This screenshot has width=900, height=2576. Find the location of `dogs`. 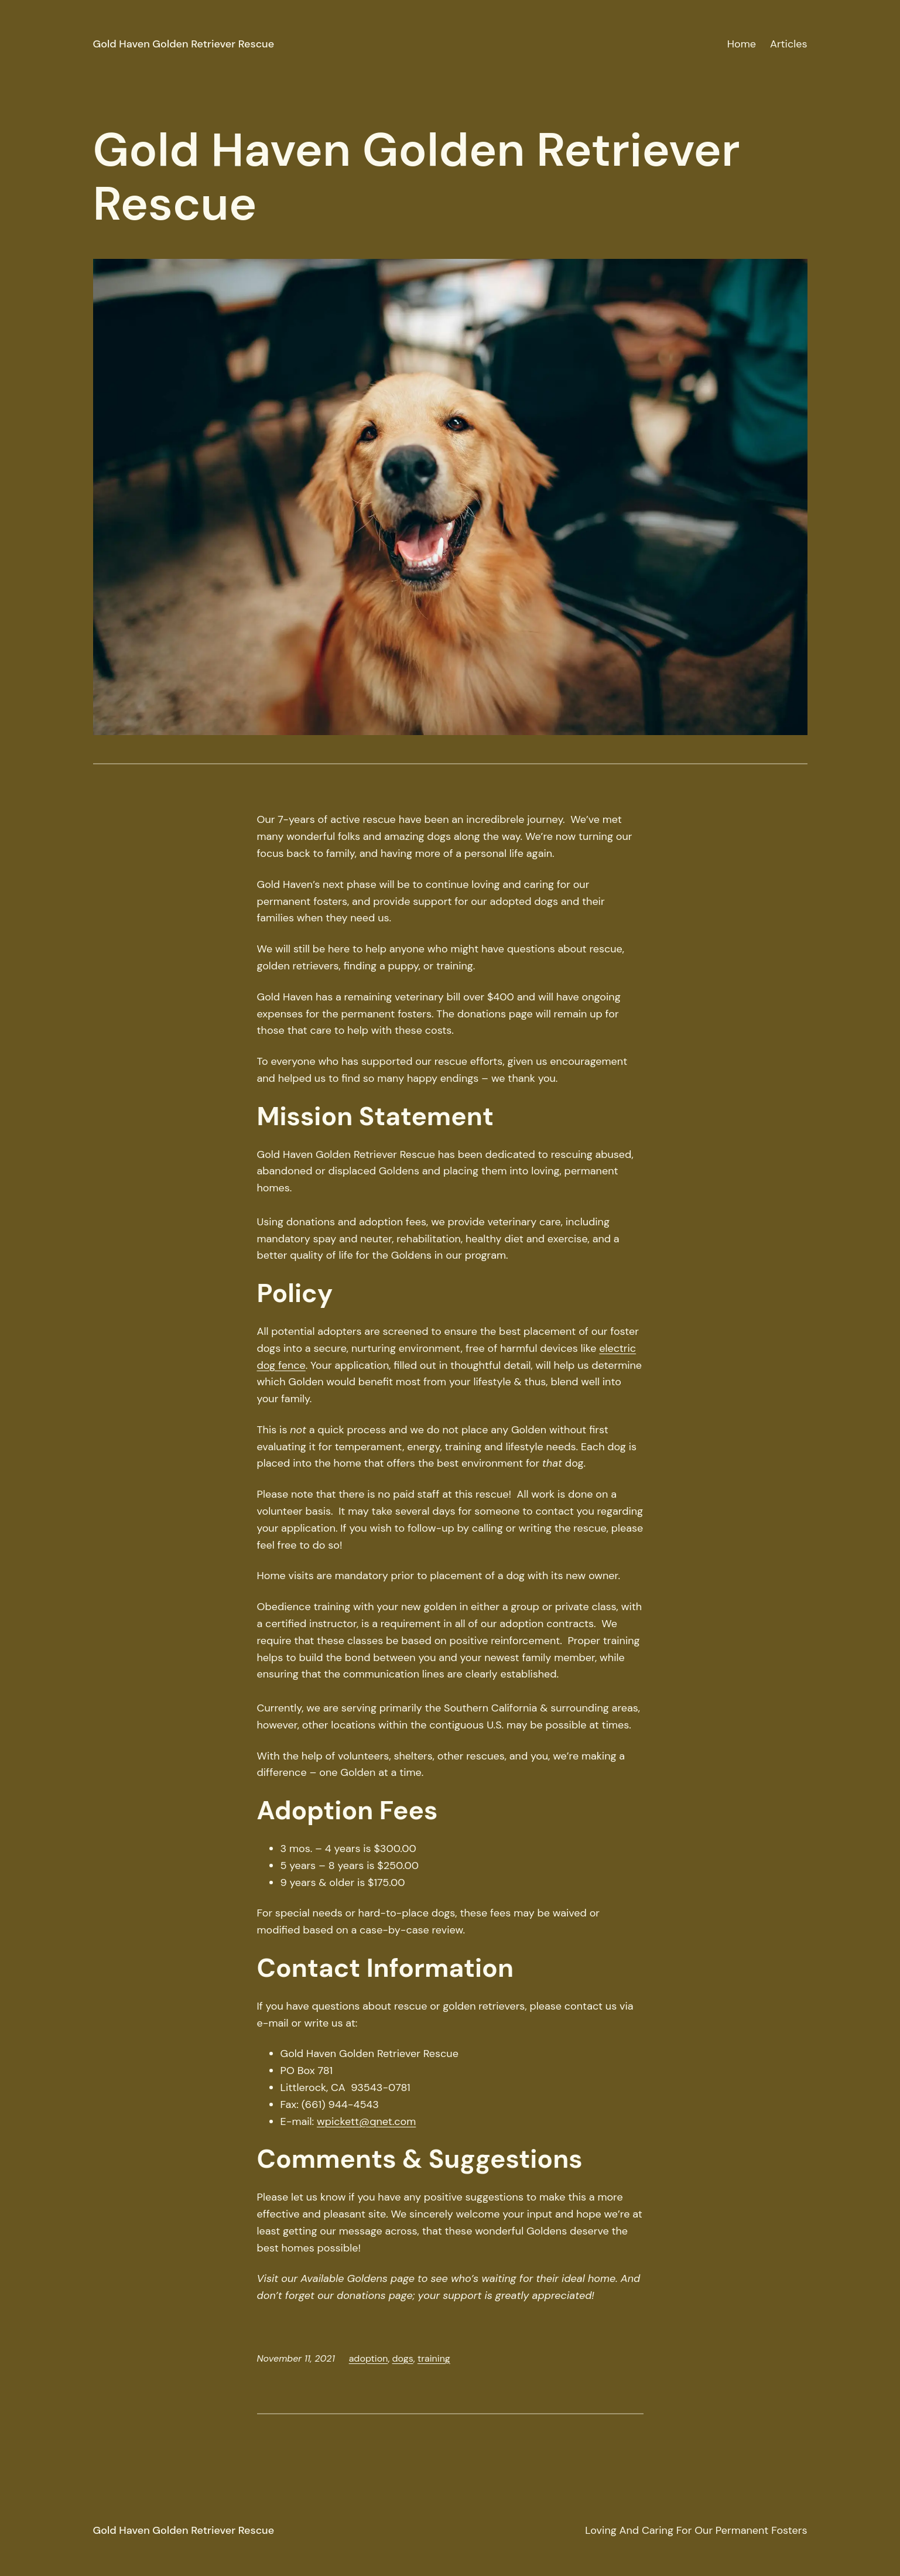

dogs is located at coordinates (402, 2358).